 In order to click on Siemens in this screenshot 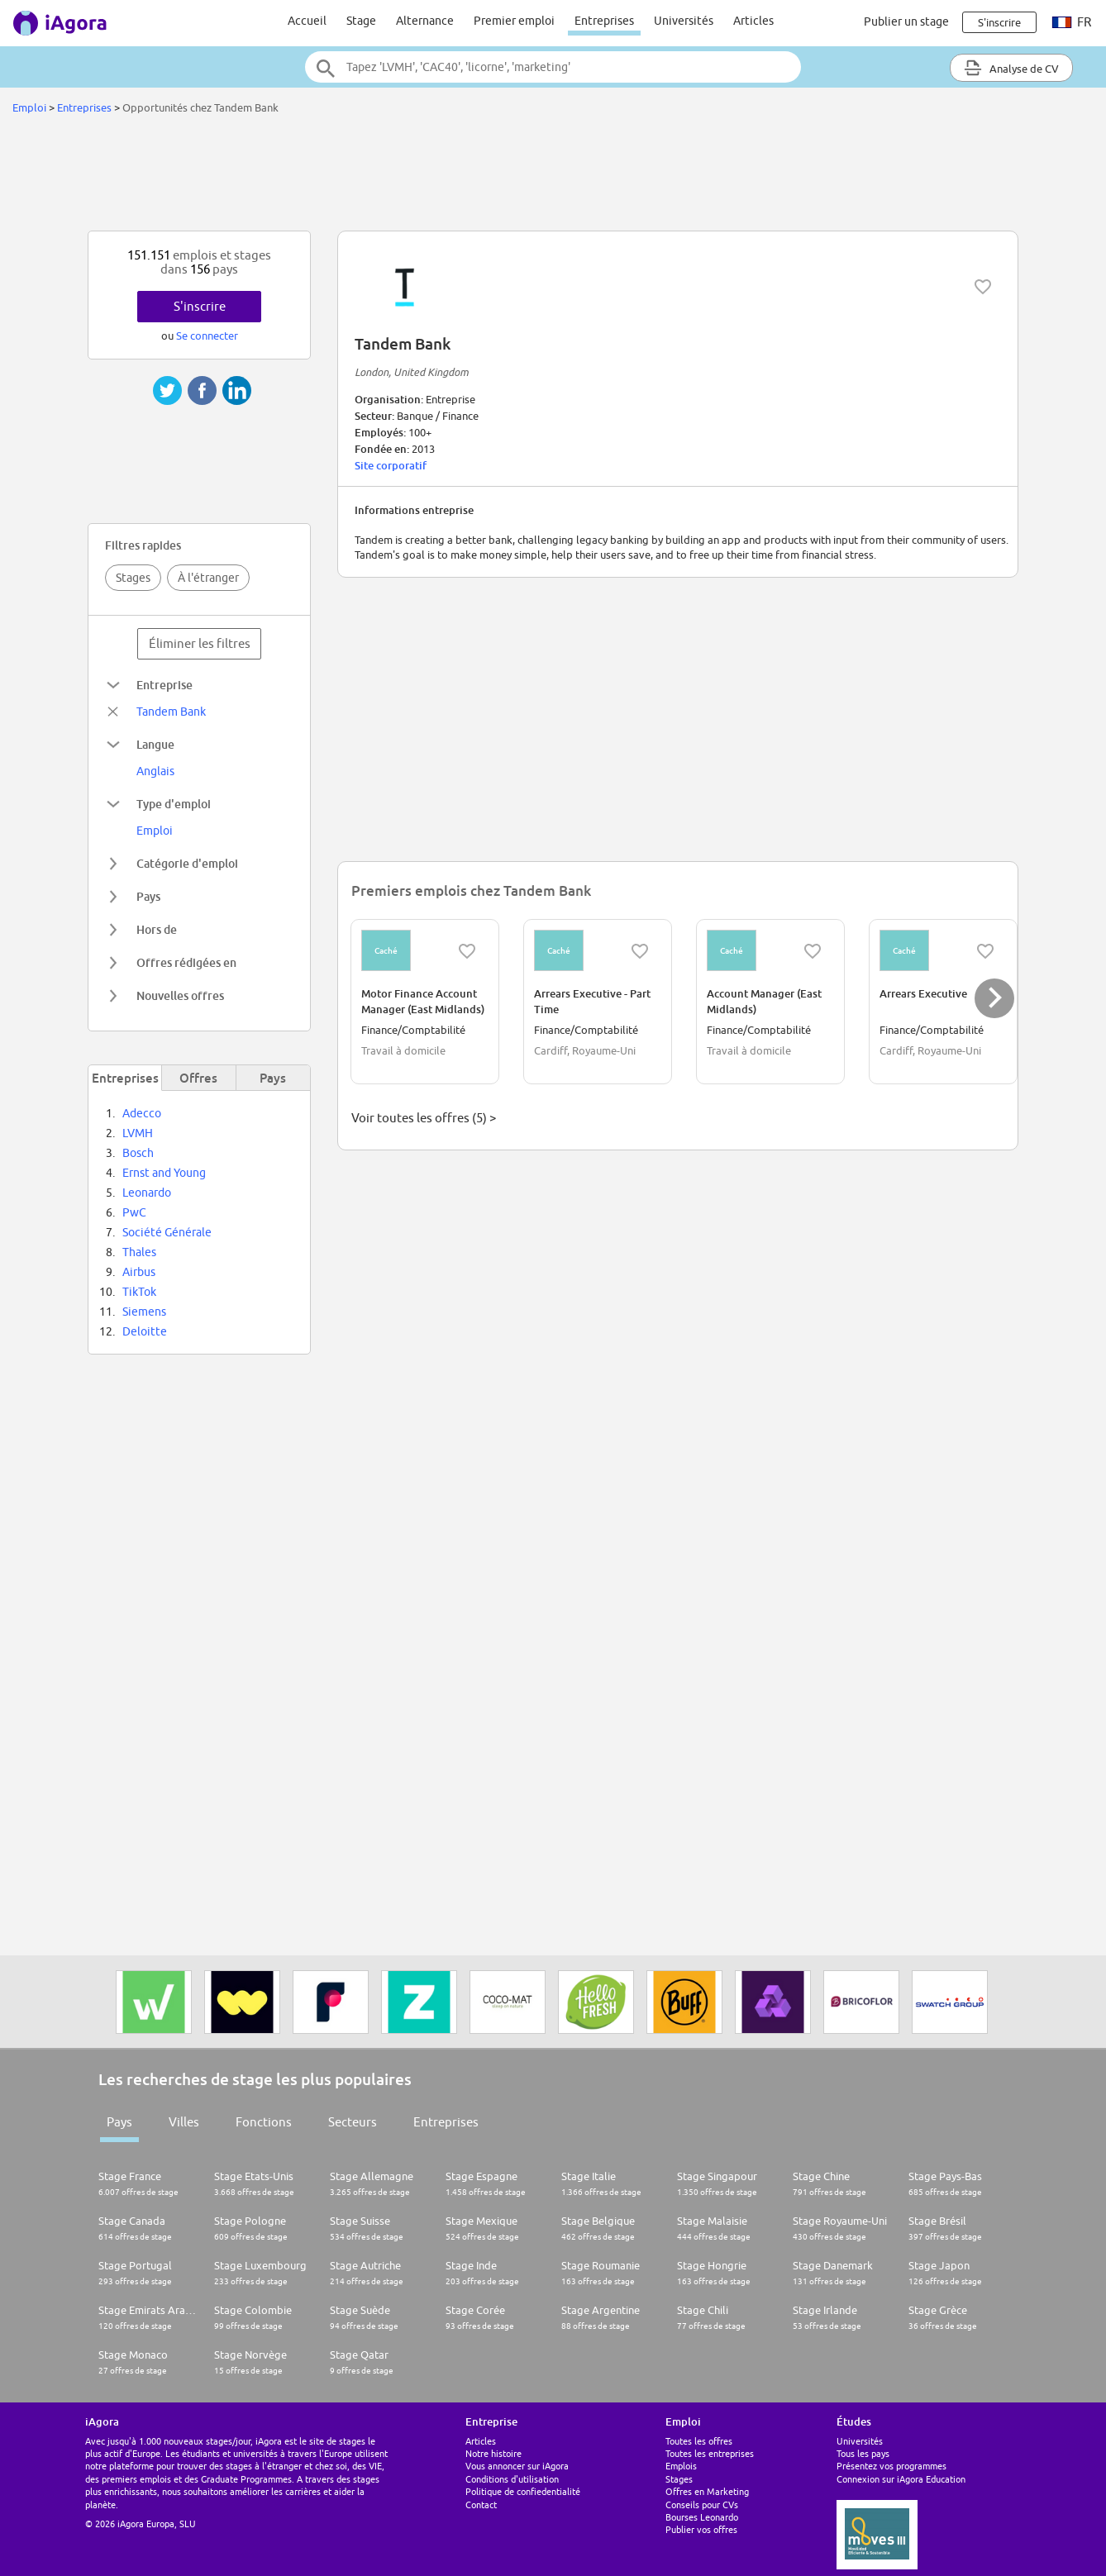, I will do `click(144, 1311)`.